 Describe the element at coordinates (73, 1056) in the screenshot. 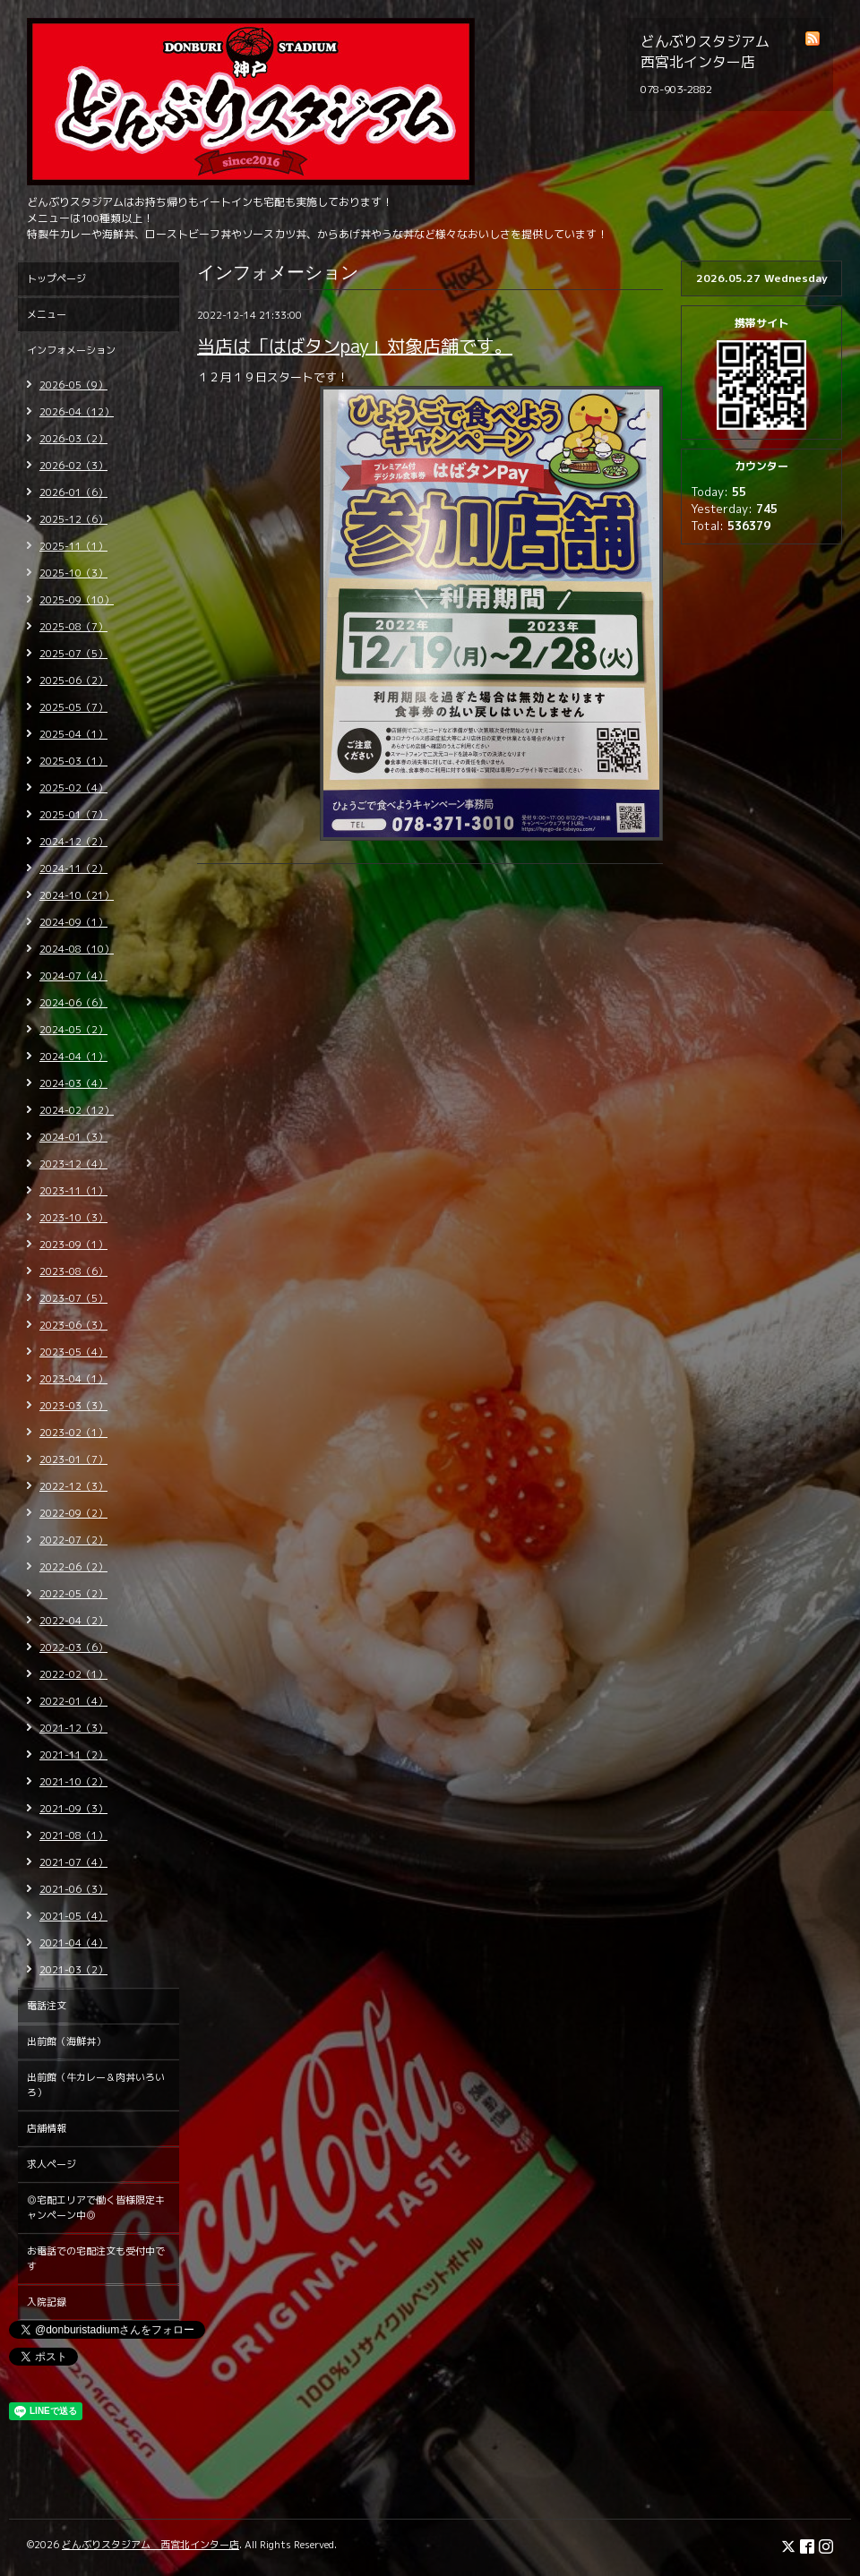

I see `2024-04（1）` at that location.